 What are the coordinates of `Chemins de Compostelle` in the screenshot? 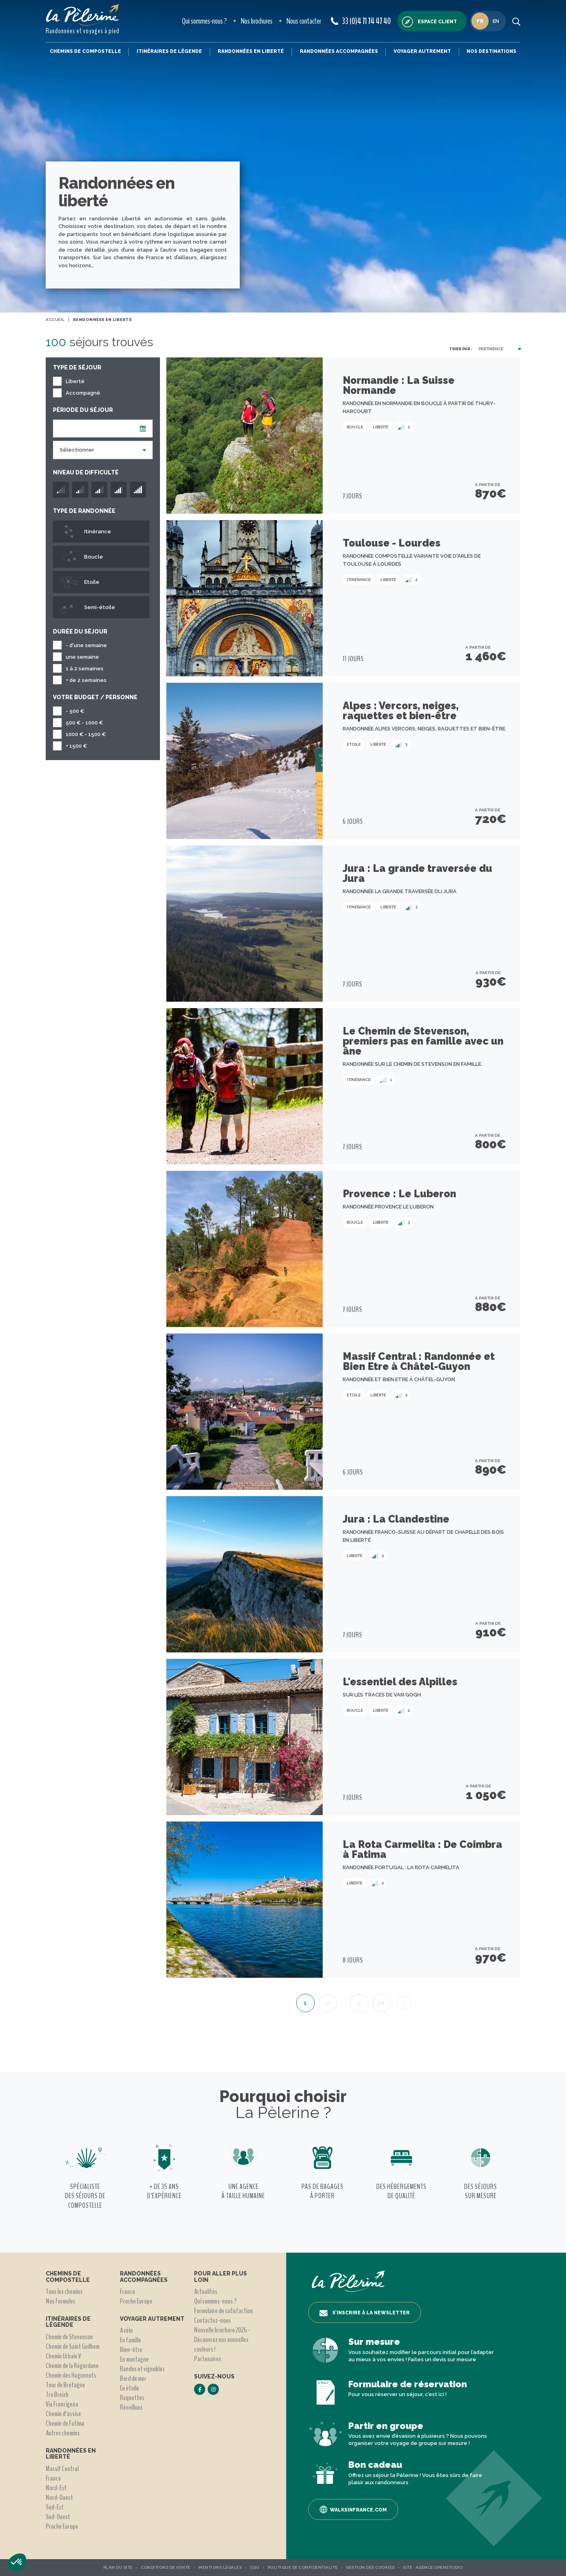 It's located at (85, 51).